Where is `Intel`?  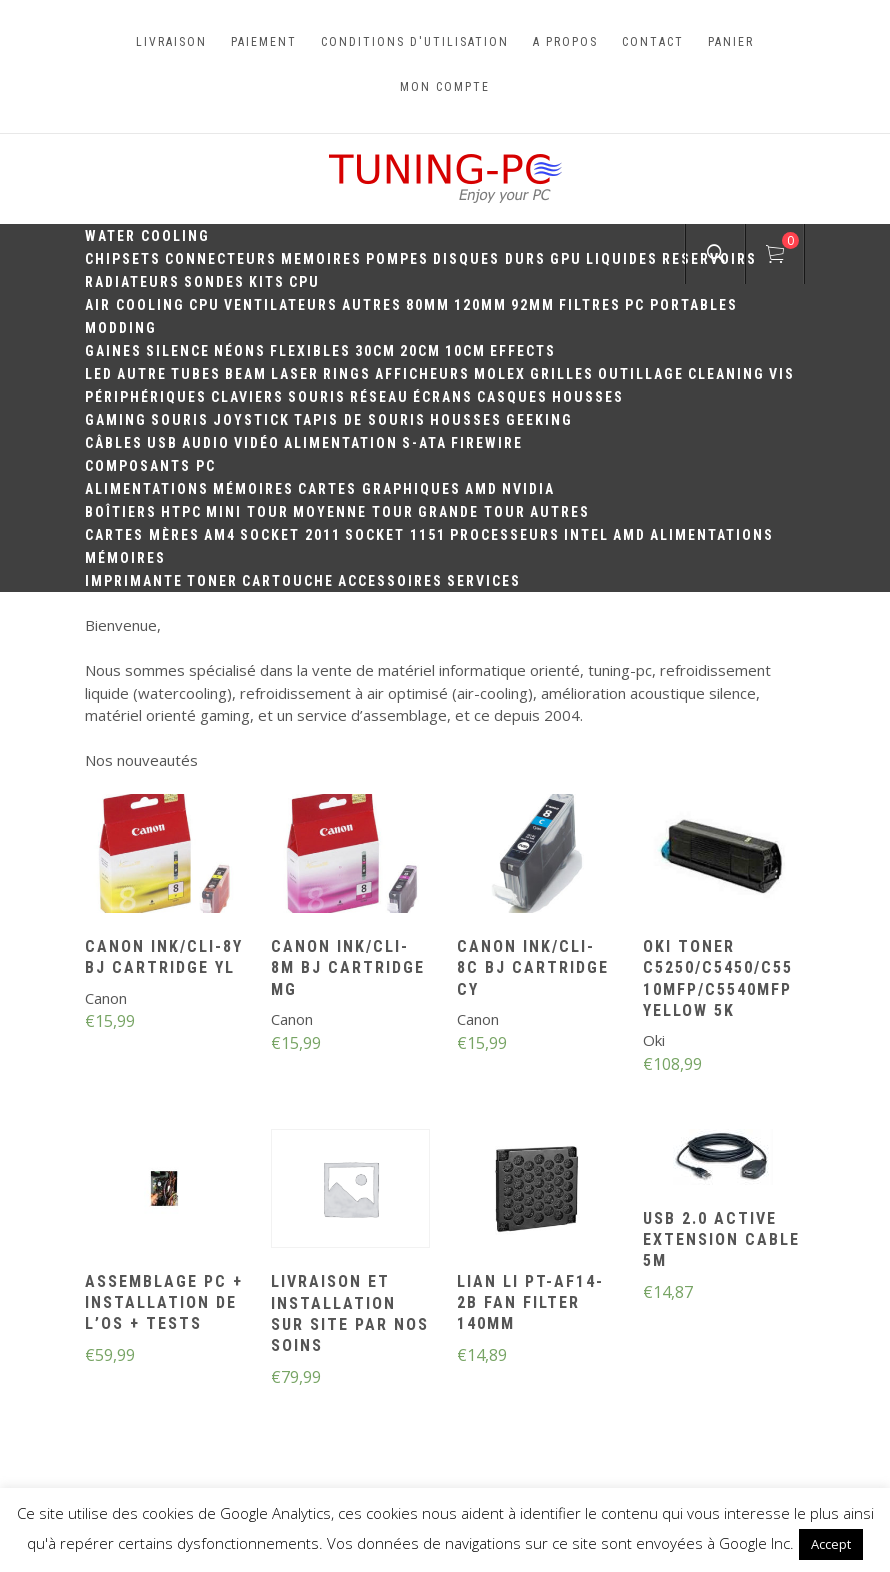
Intel is located at coordinates (586, 535).